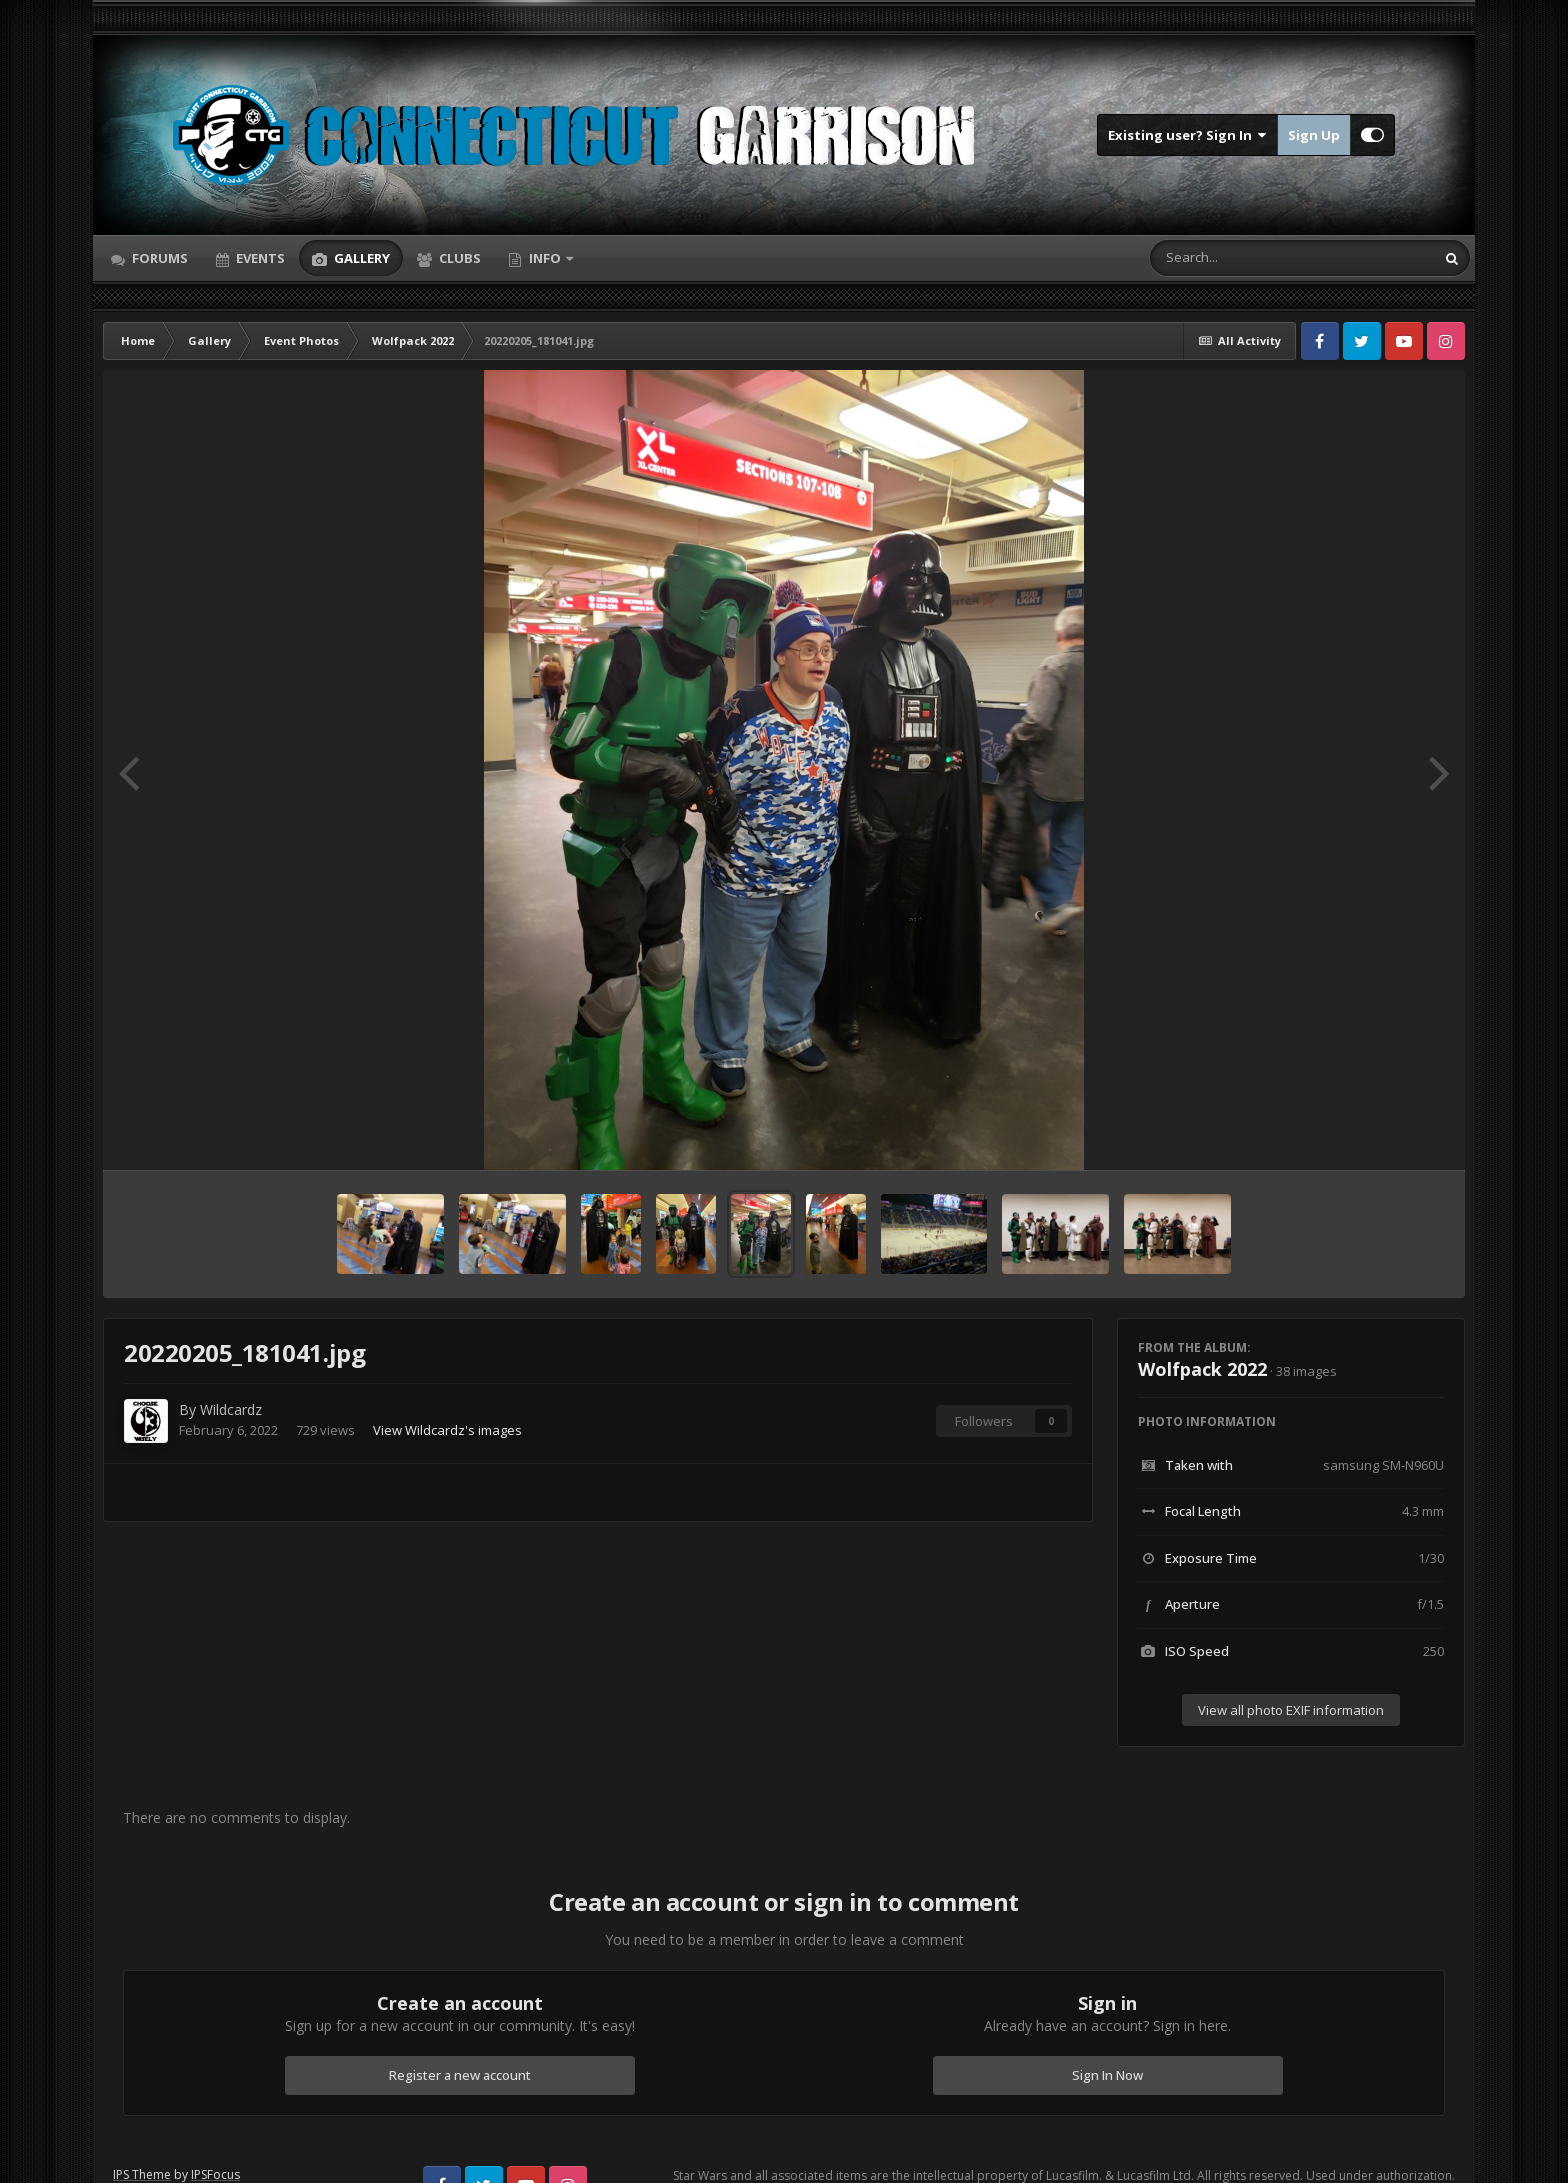 Image resolution: width=1568 pixels, height=2183 pixels. I want to click on Sign Up, so click(1314, 135).